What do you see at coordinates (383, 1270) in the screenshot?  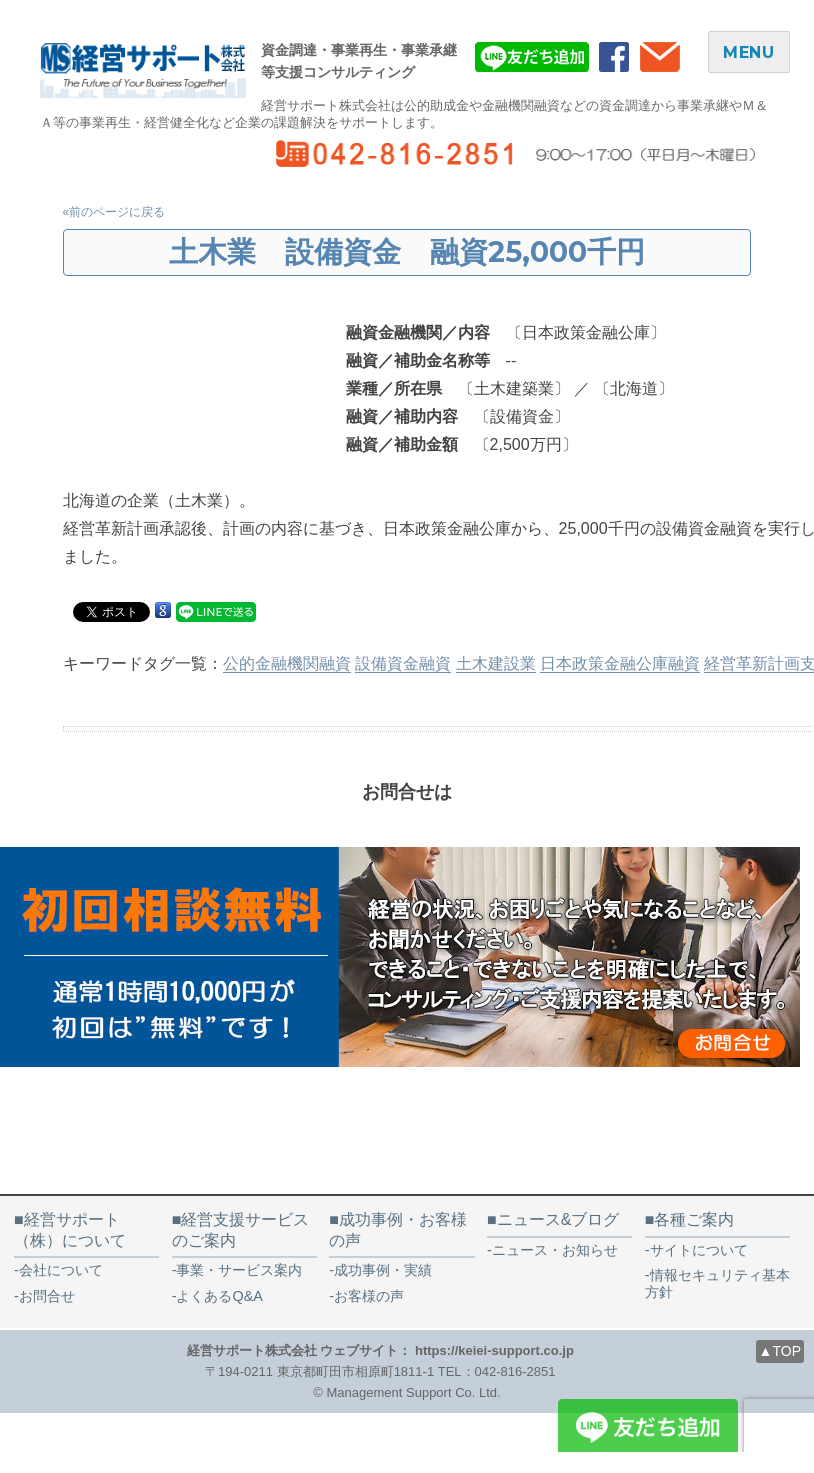 I see `成功事例・実績` at bounding box center [383, 1270].